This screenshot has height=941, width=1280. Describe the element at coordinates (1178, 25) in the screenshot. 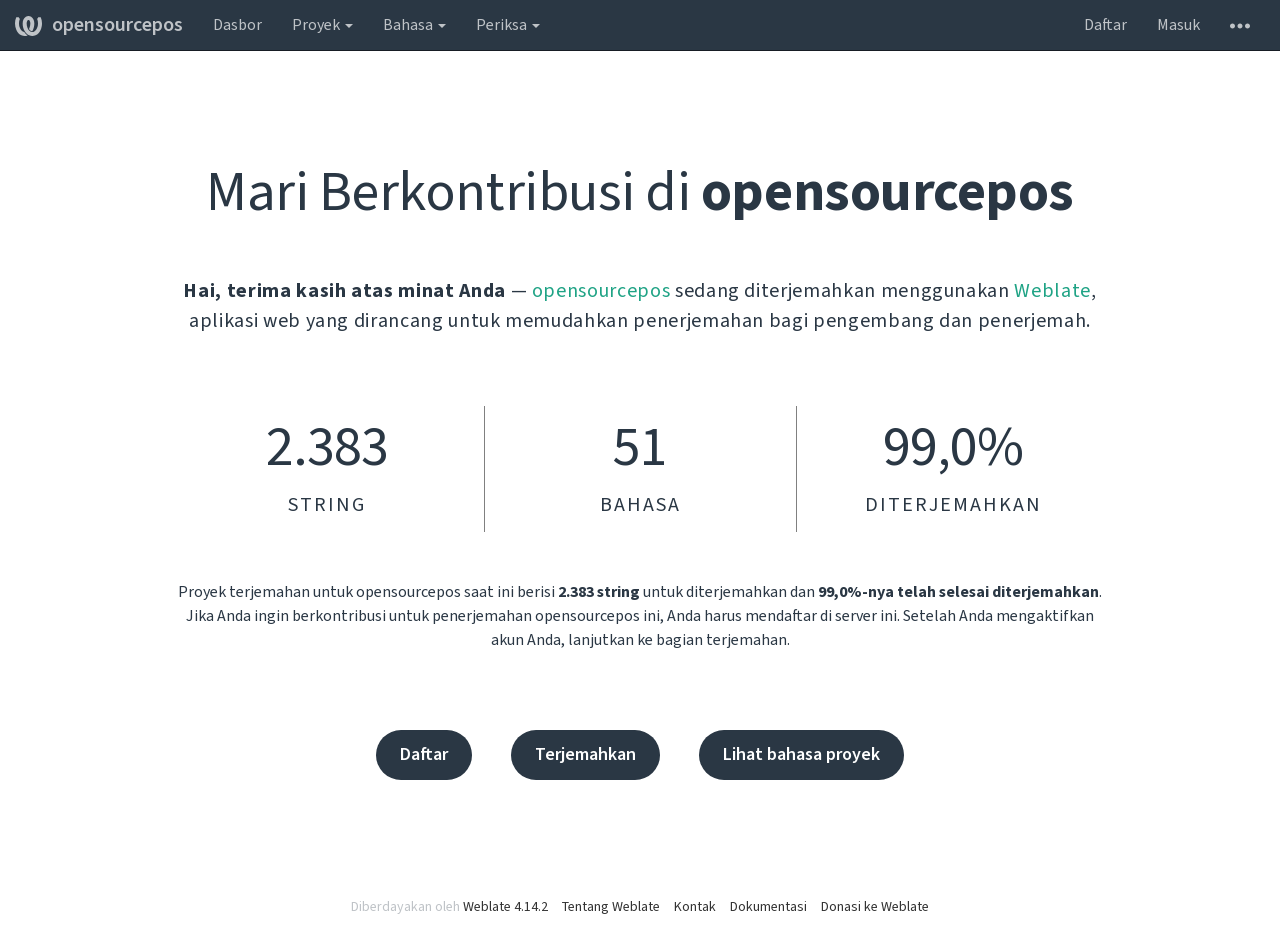

I see `Masuk` at that location.